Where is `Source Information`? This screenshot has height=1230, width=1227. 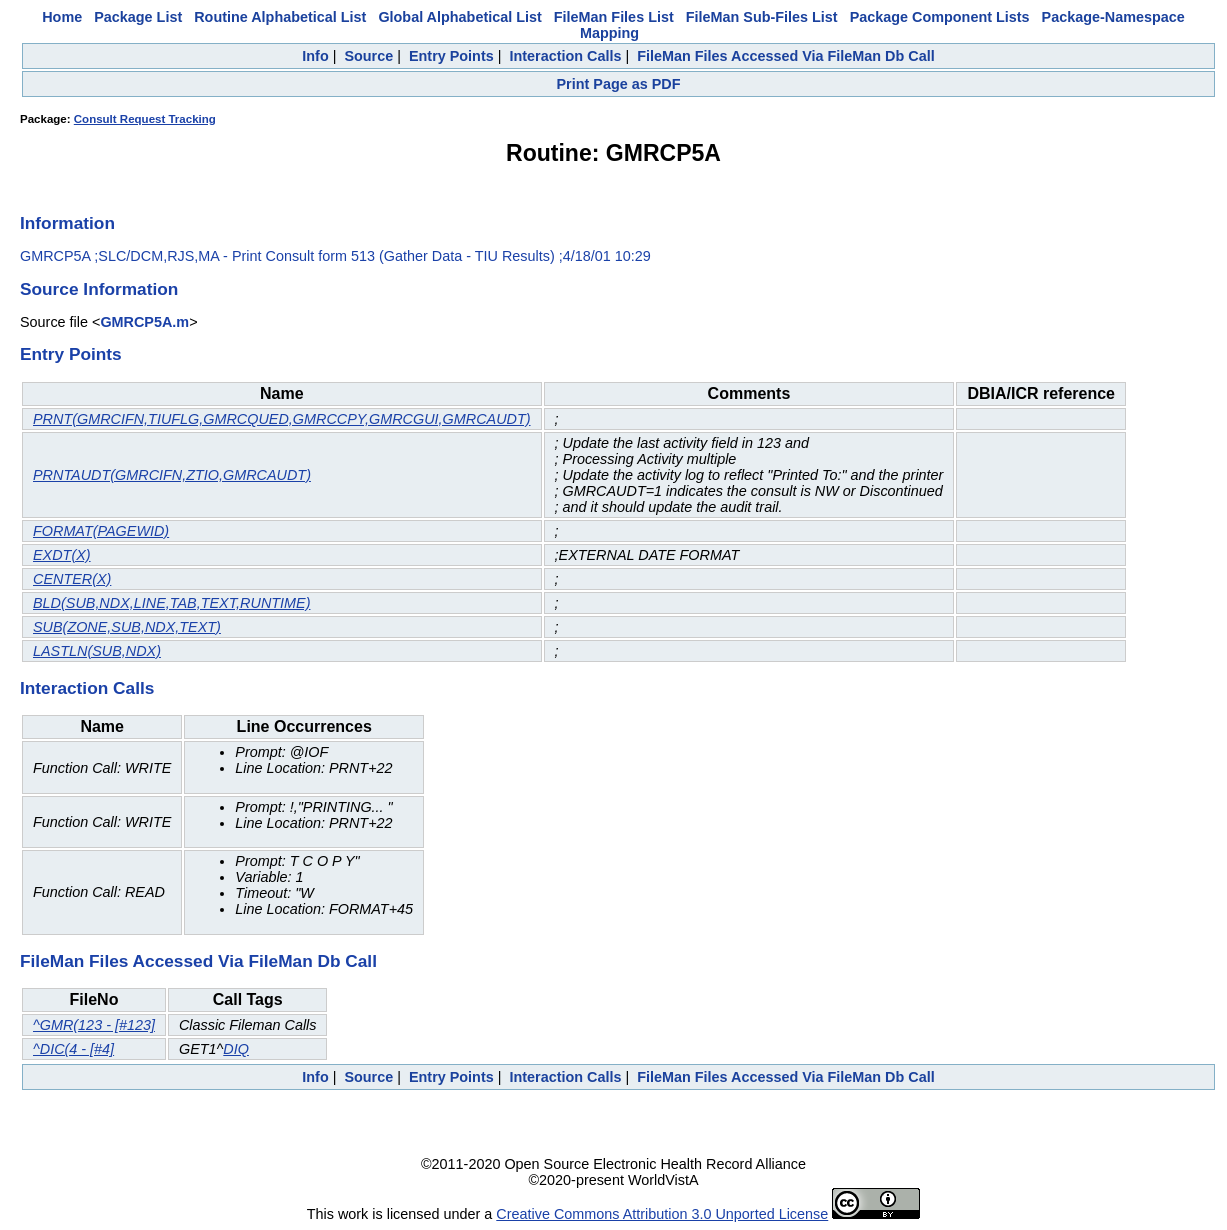 Source Information is located at coordinates (99, 289).